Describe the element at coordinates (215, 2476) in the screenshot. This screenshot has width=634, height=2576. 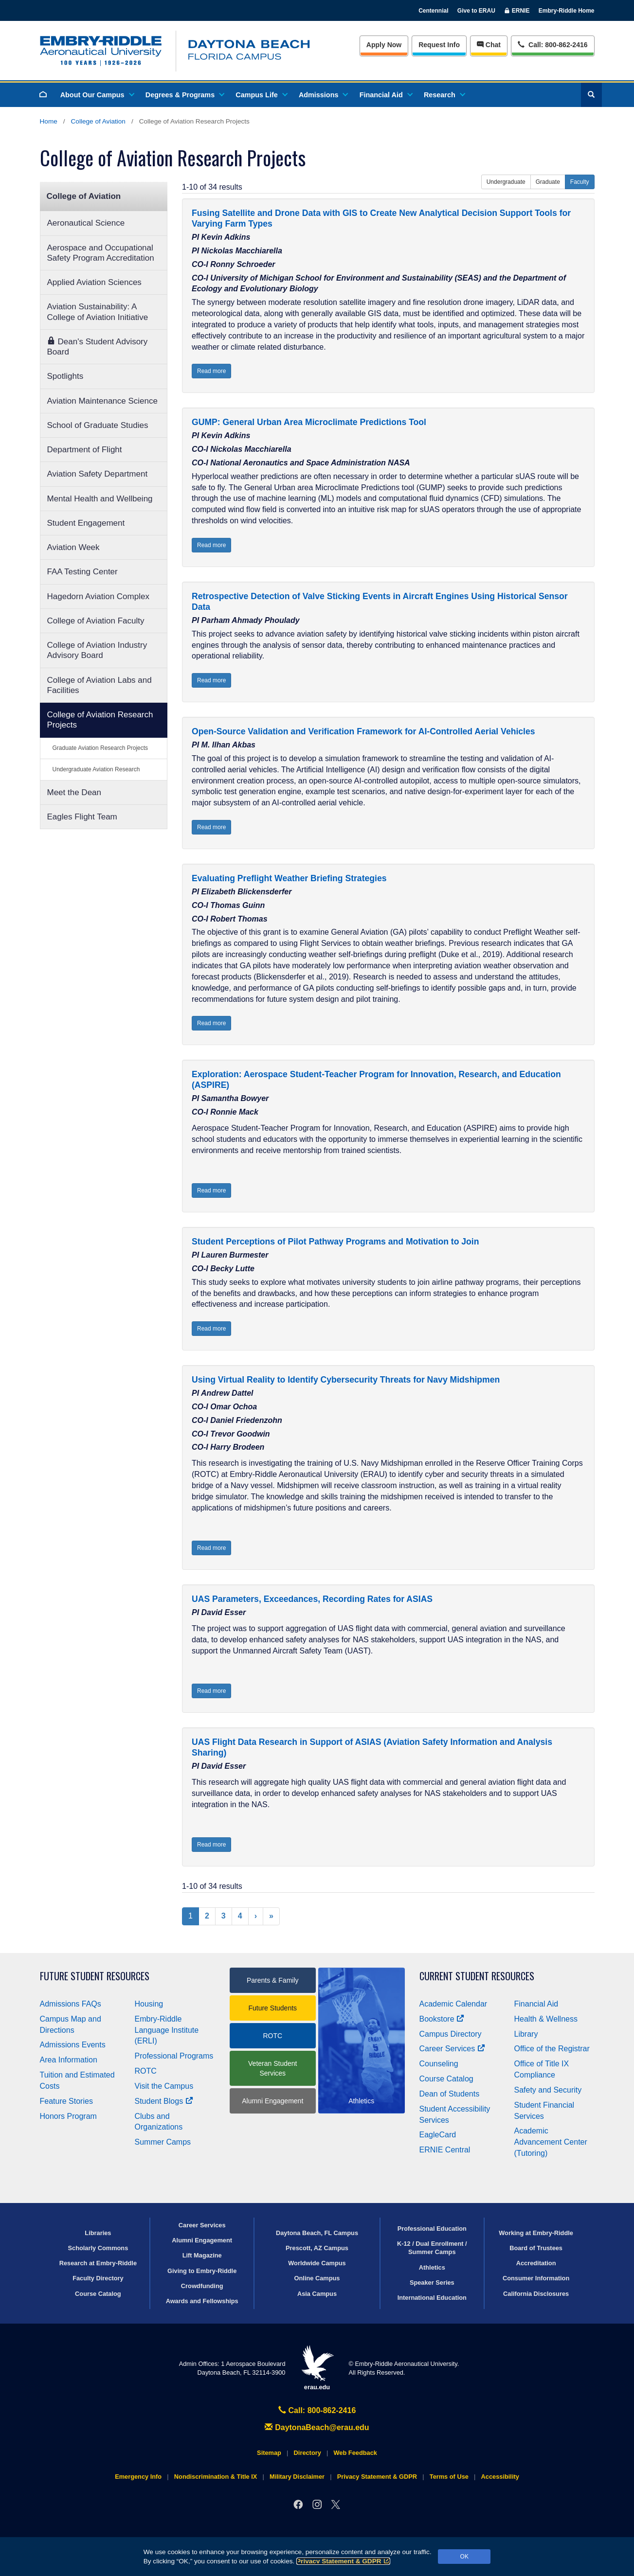
I see `Nondiscrimination & Title IX` at that location.